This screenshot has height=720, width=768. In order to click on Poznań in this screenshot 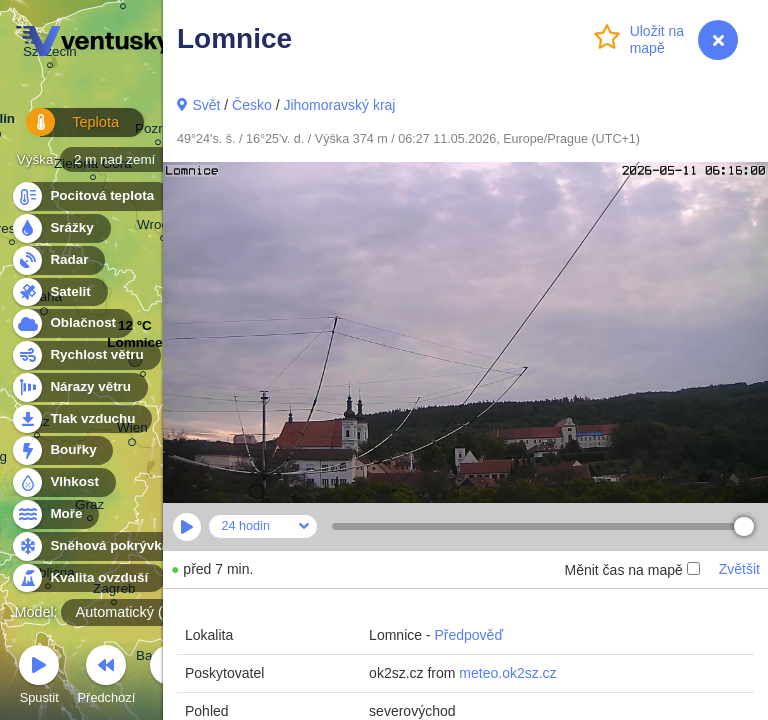, I will do `click(158, 131)`.